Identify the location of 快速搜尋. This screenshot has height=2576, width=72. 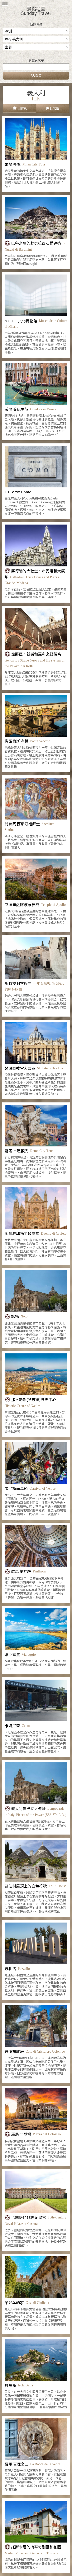
(36, 24).